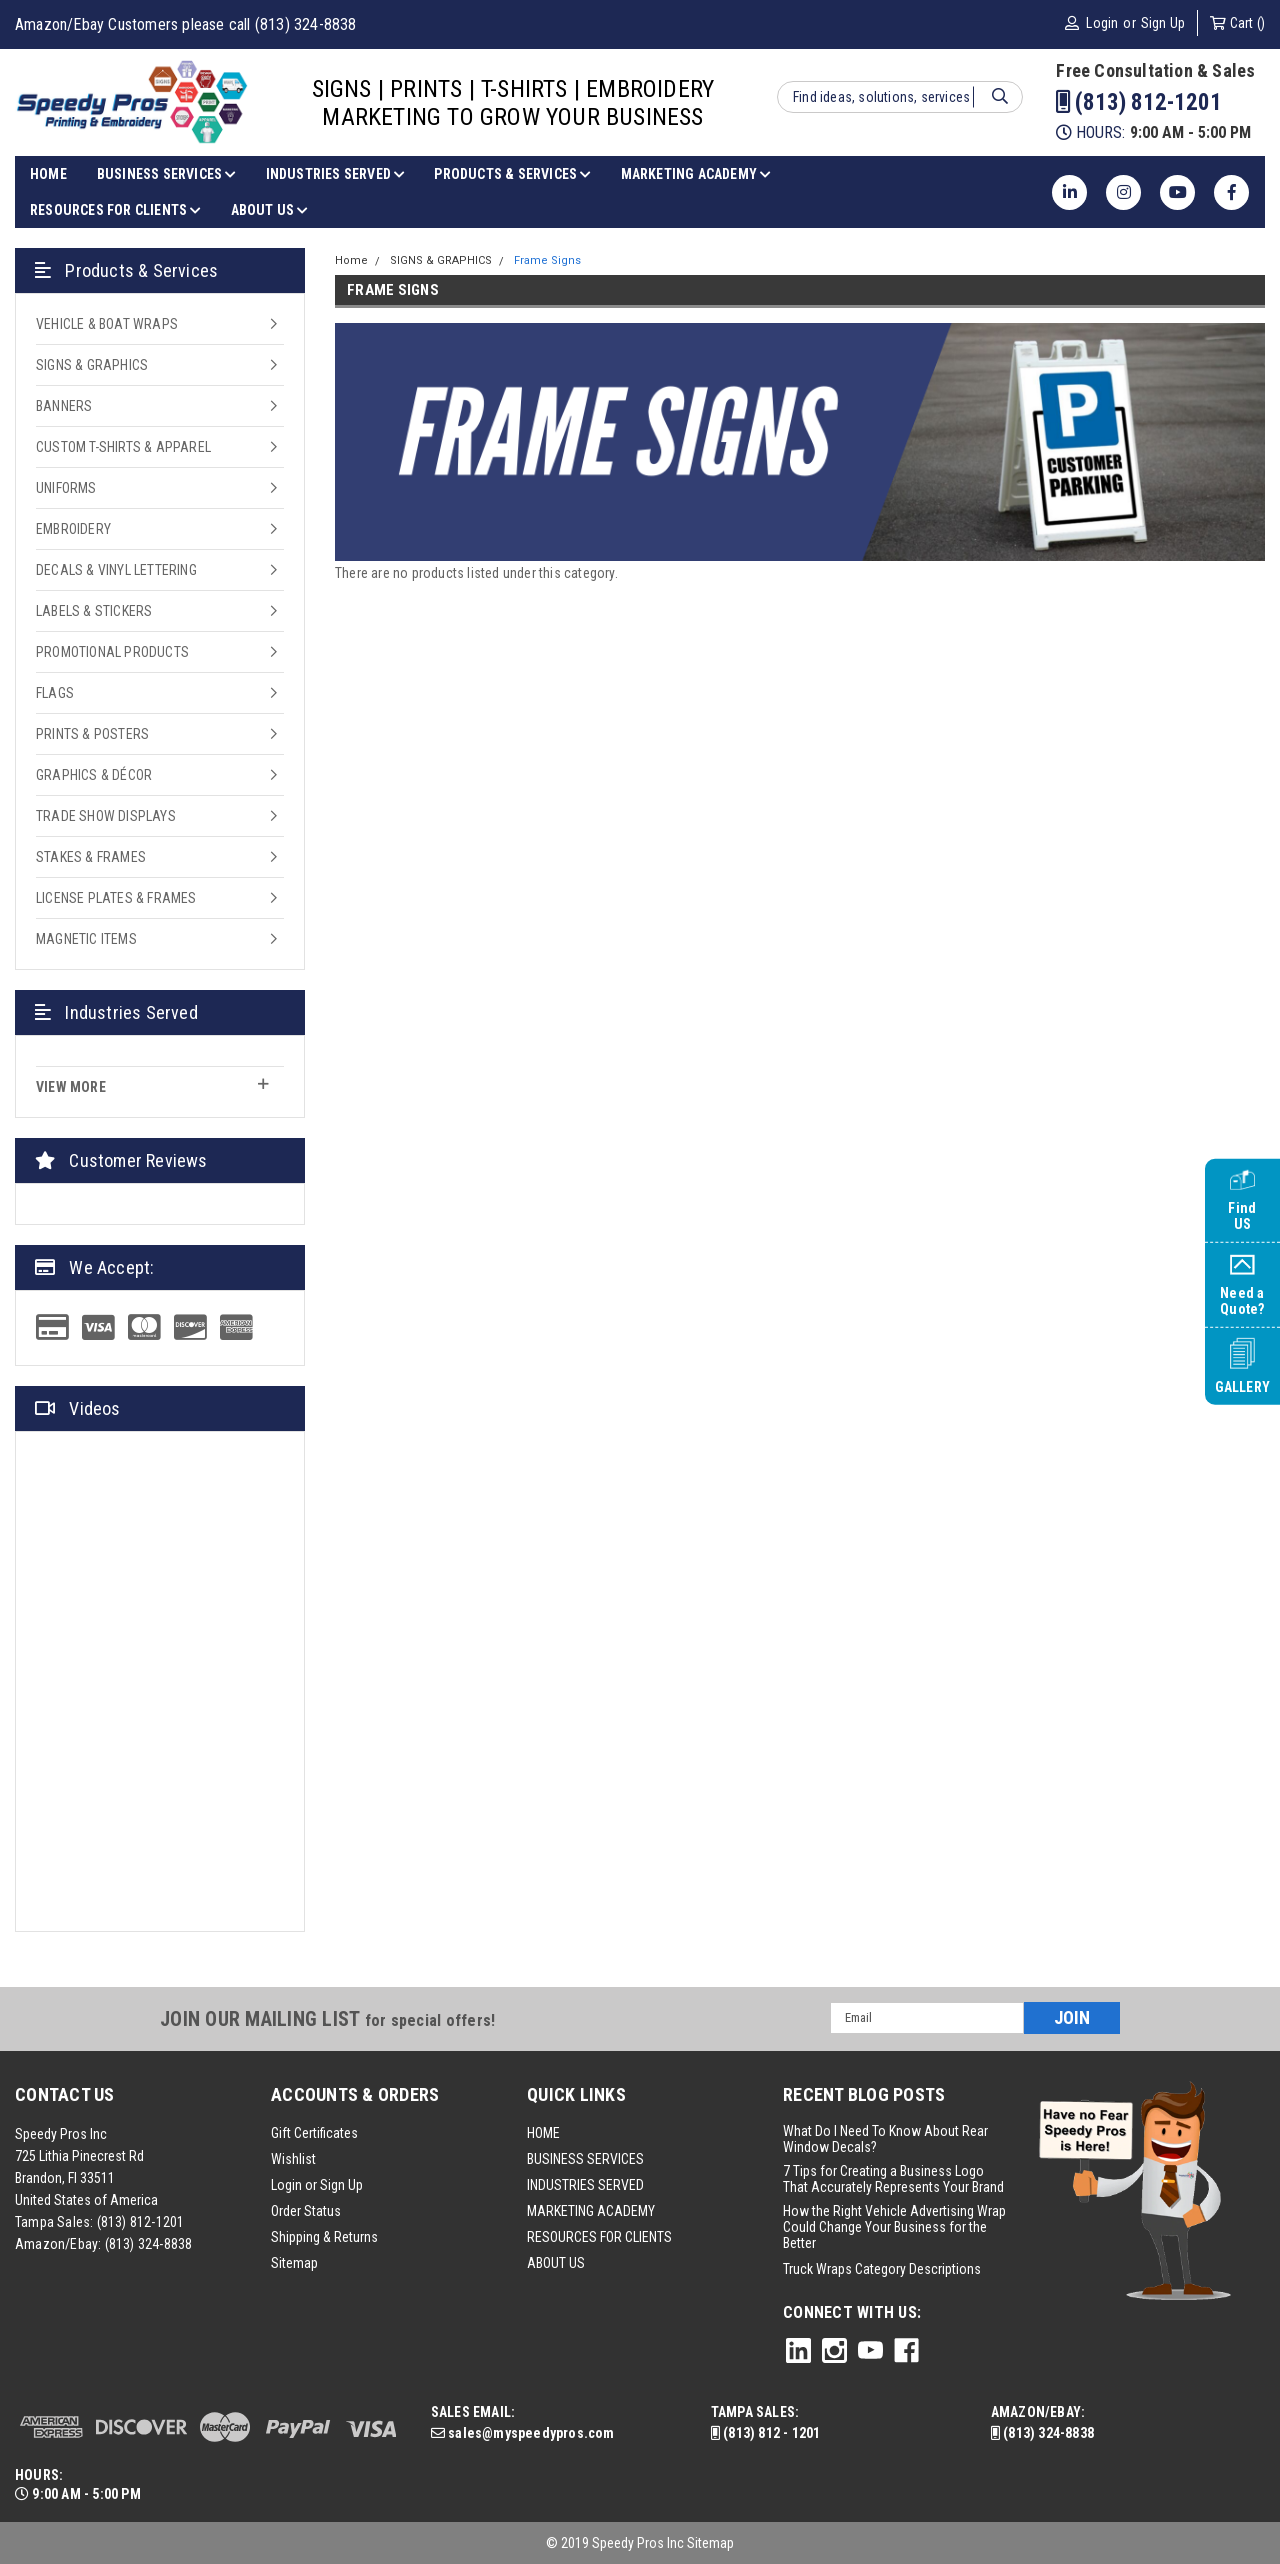  Describe the element at coordinates (523, 2433) in the screenshot. I see `sales@myspeedypros.com` at that location.